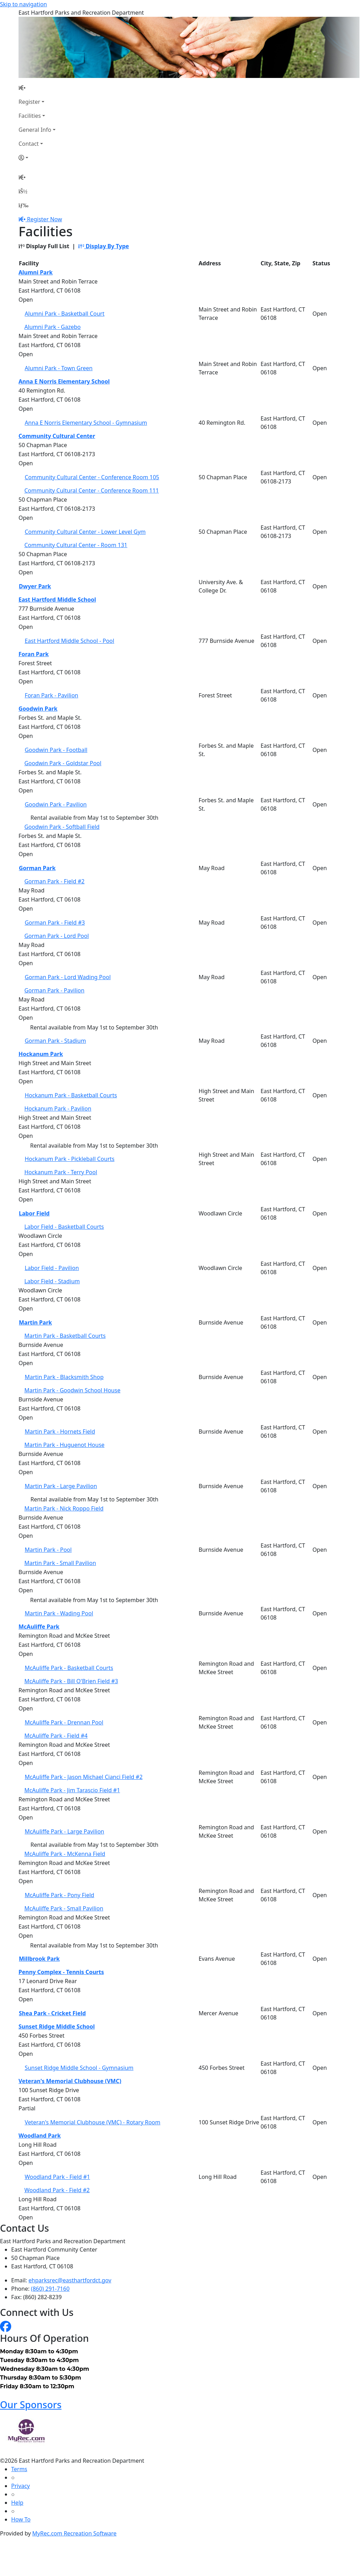 This screenshot has height=2576, width=364. What do you see at coordinates (70, 2081) in the screenshot?
I see `Veteran's Memorial Clubhouse (VMC)` at bounding box center [70, 2081].